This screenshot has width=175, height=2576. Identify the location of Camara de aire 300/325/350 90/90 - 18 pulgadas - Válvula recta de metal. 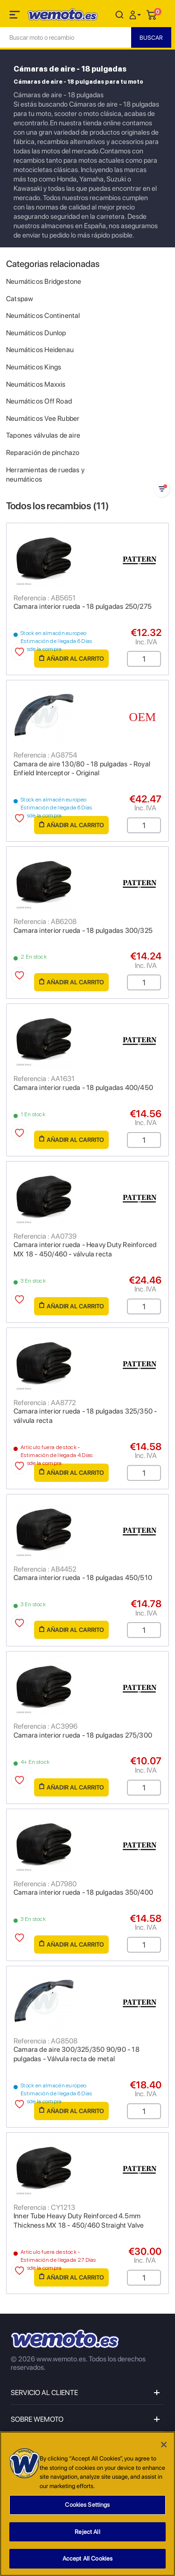
(77, 2054).